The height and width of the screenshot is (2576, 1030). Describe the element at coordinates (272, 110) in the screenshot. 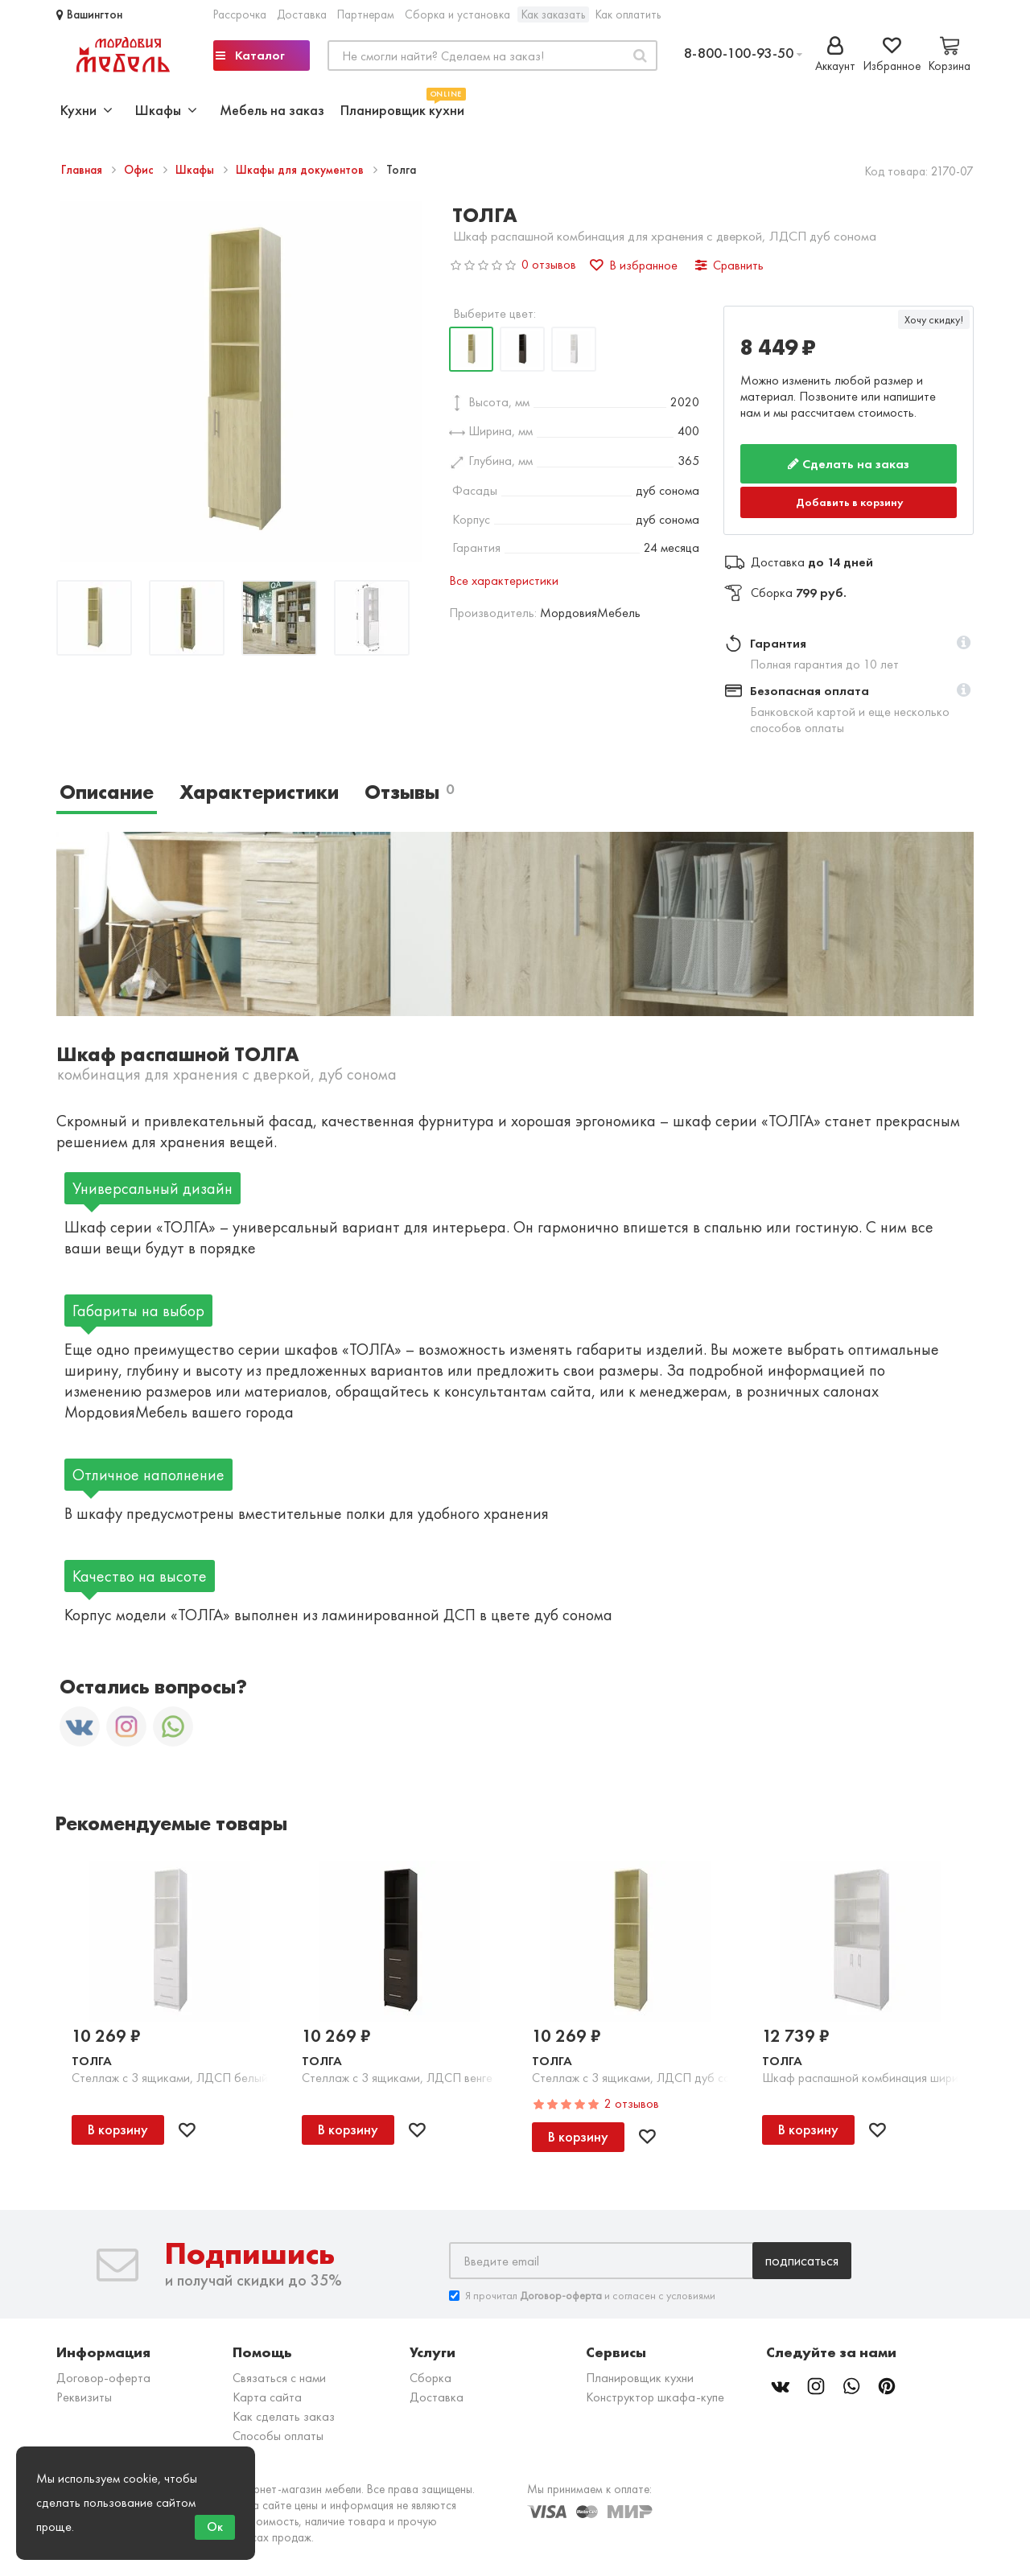

I see `Мебель на заказ` at that location.